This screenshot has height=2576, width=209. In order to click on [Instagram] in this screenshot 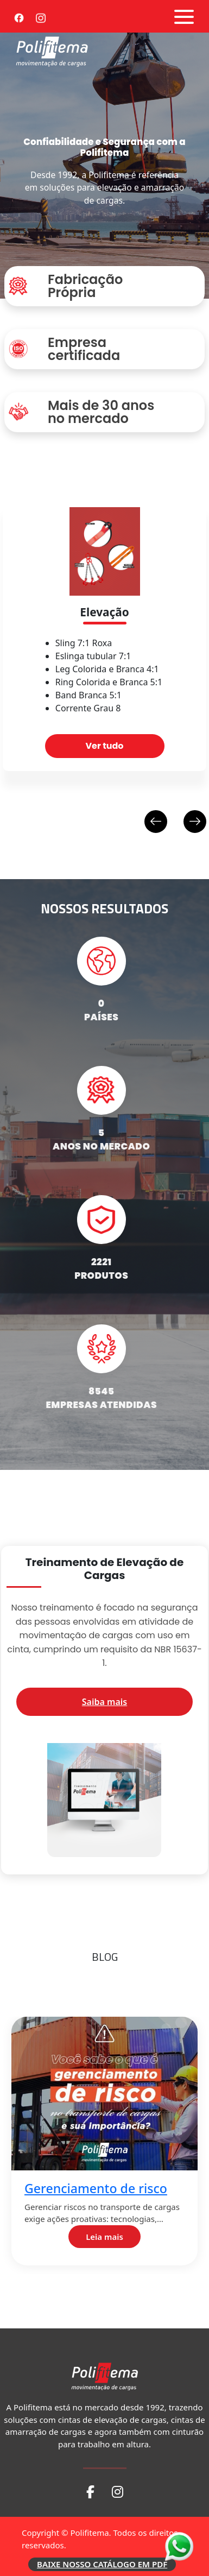, I will do `click(41, 16)`.